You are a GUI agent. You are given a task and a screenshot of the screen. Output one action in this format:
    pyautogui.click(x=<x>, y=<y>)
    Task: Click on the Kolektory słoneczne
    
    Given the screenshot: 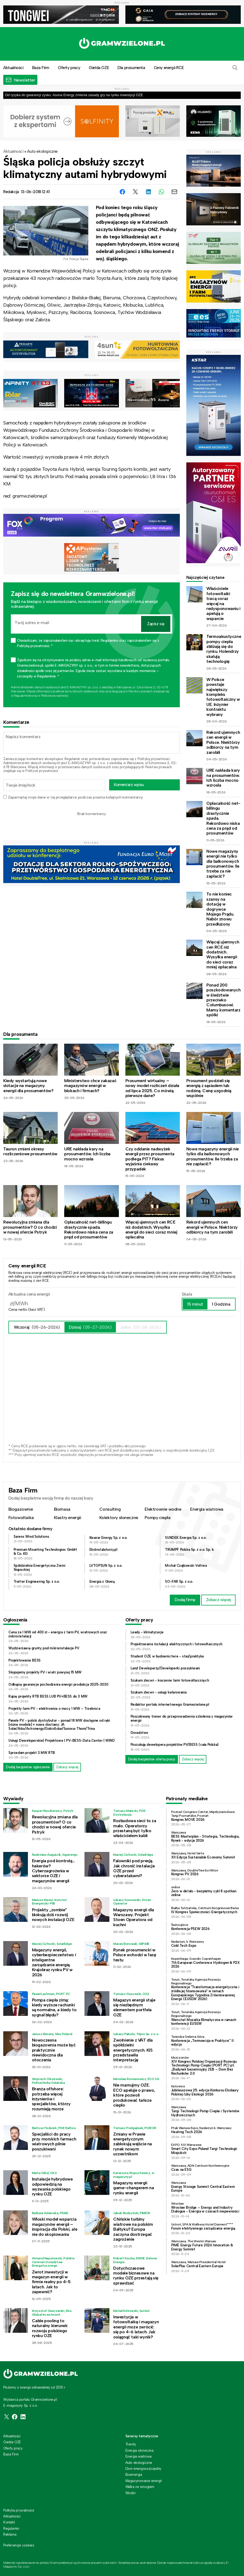 What is the action you would take?
    pyautogui.click(x=118, y=1517)
    